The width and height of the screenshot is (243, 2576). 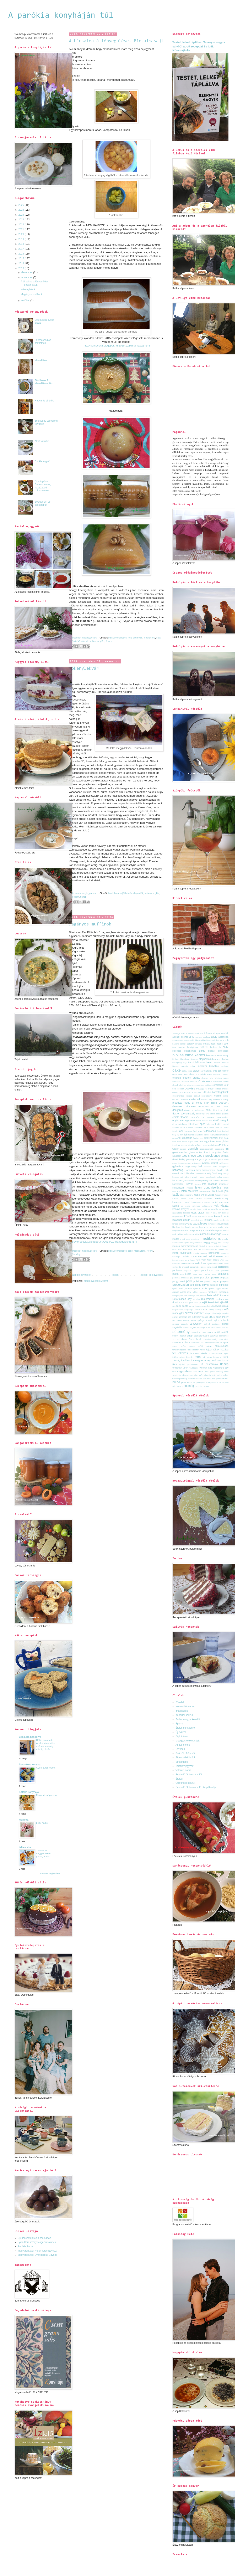 What do you see at coordinates (177, 1386) in the screenshot?
I see `zöldhagyma` at bounding box center [177, 1386].